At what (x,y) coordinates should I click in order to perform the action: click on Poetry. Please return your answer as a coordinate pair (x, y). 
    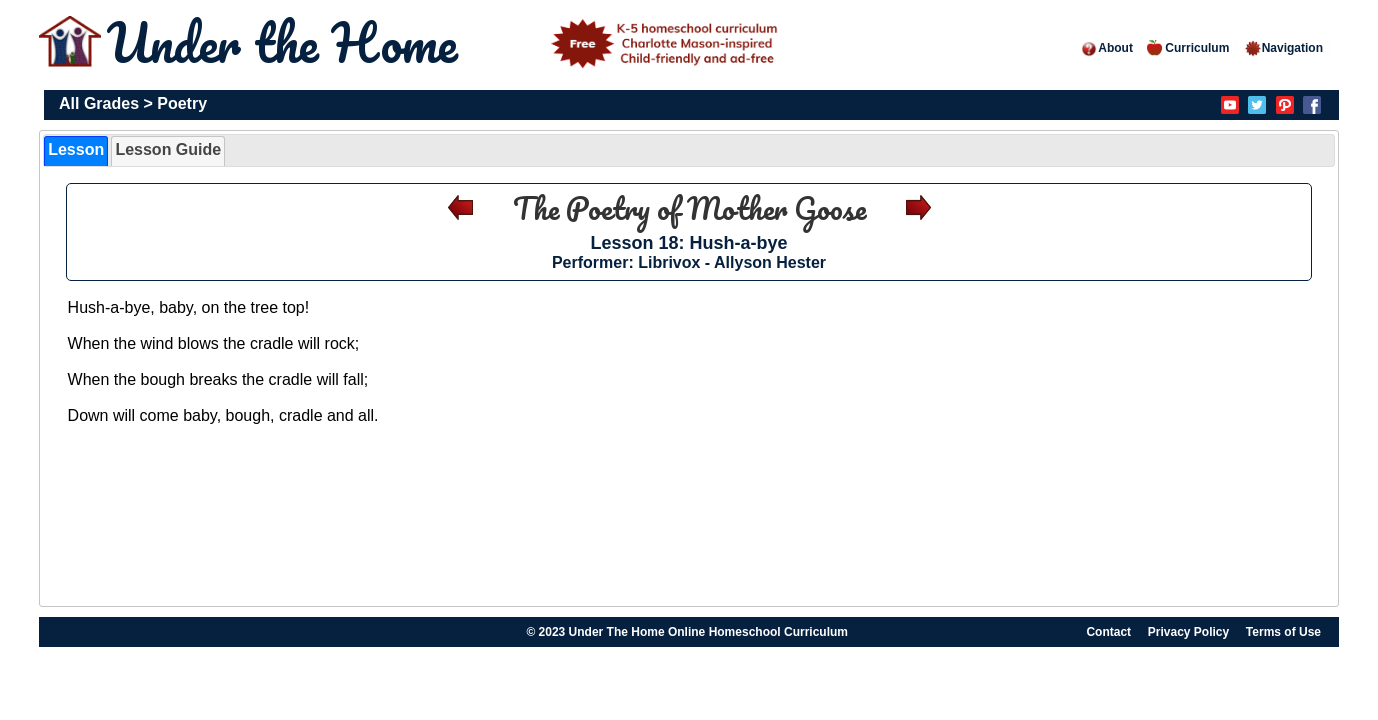
    Looking at the image, I should click on (182, 103).